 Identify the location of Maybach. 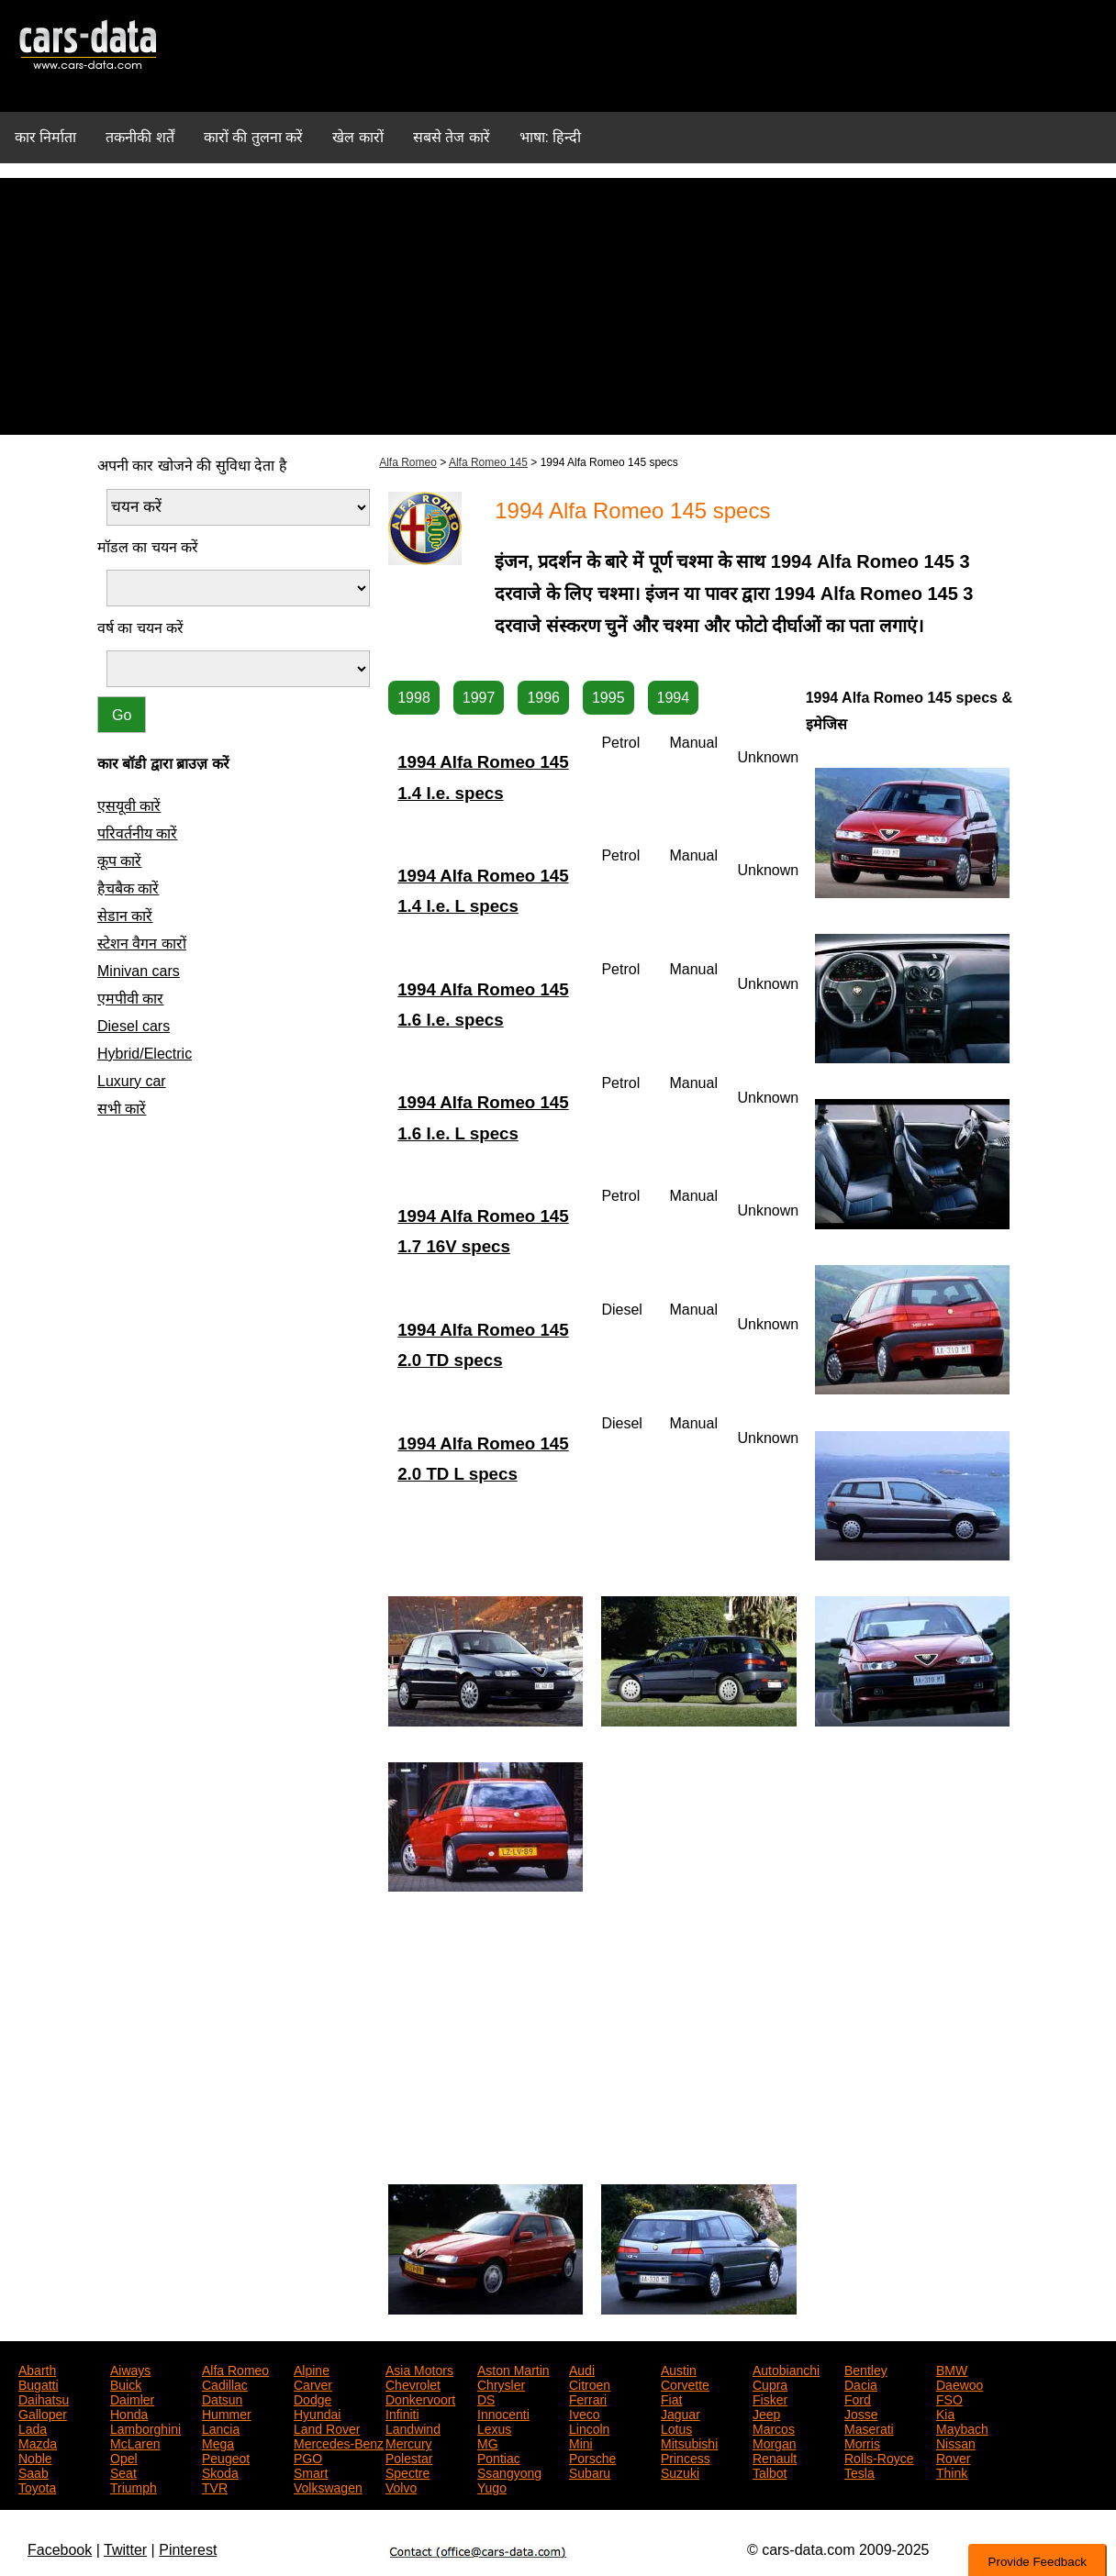
(962, 2427).